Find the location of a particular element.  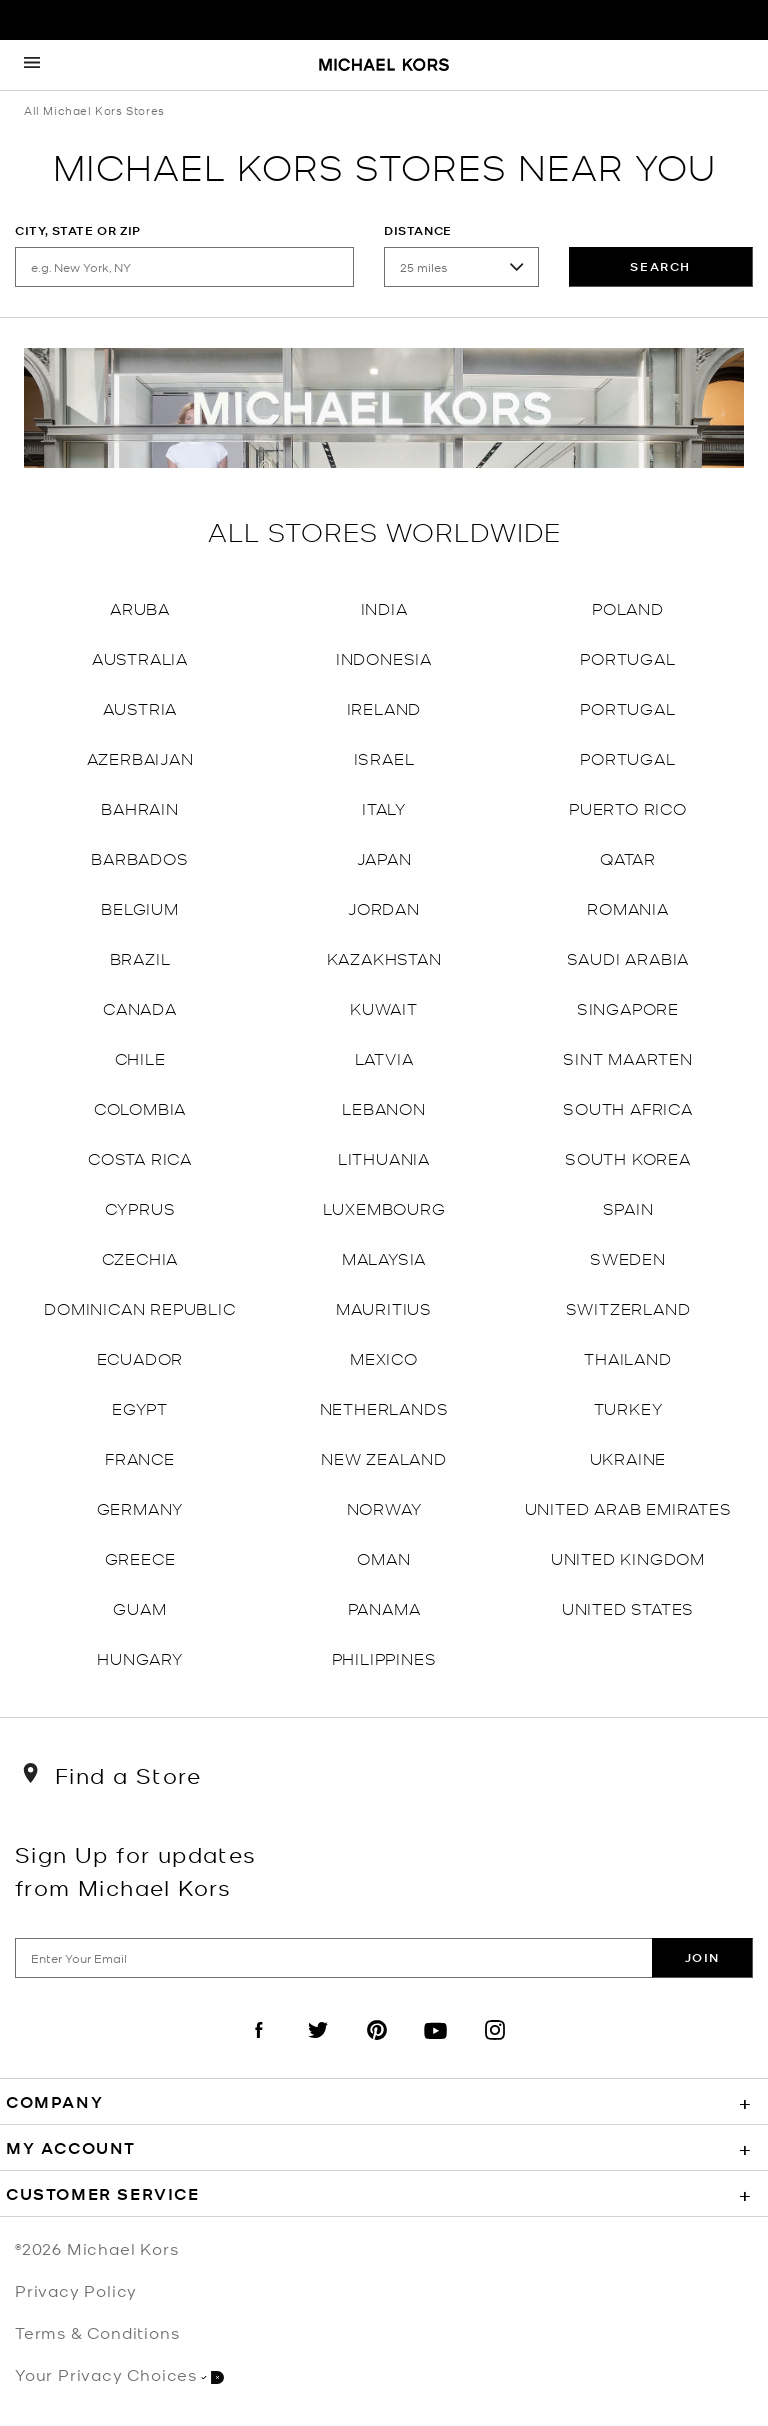

Jordan is located at coordinates (384, 907).